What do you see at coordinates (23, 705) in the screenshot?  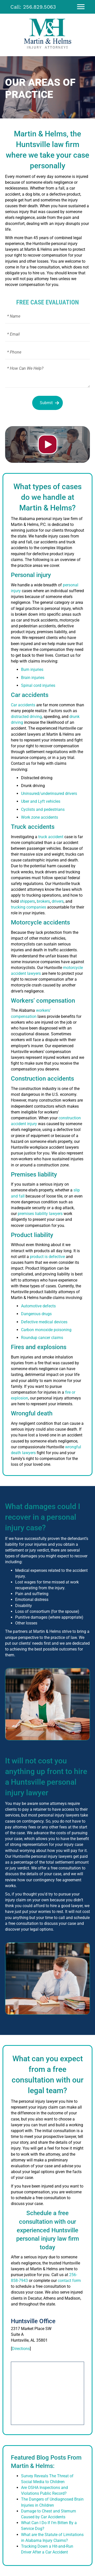 I see `Car accidents` at bounding box center [23, 705].